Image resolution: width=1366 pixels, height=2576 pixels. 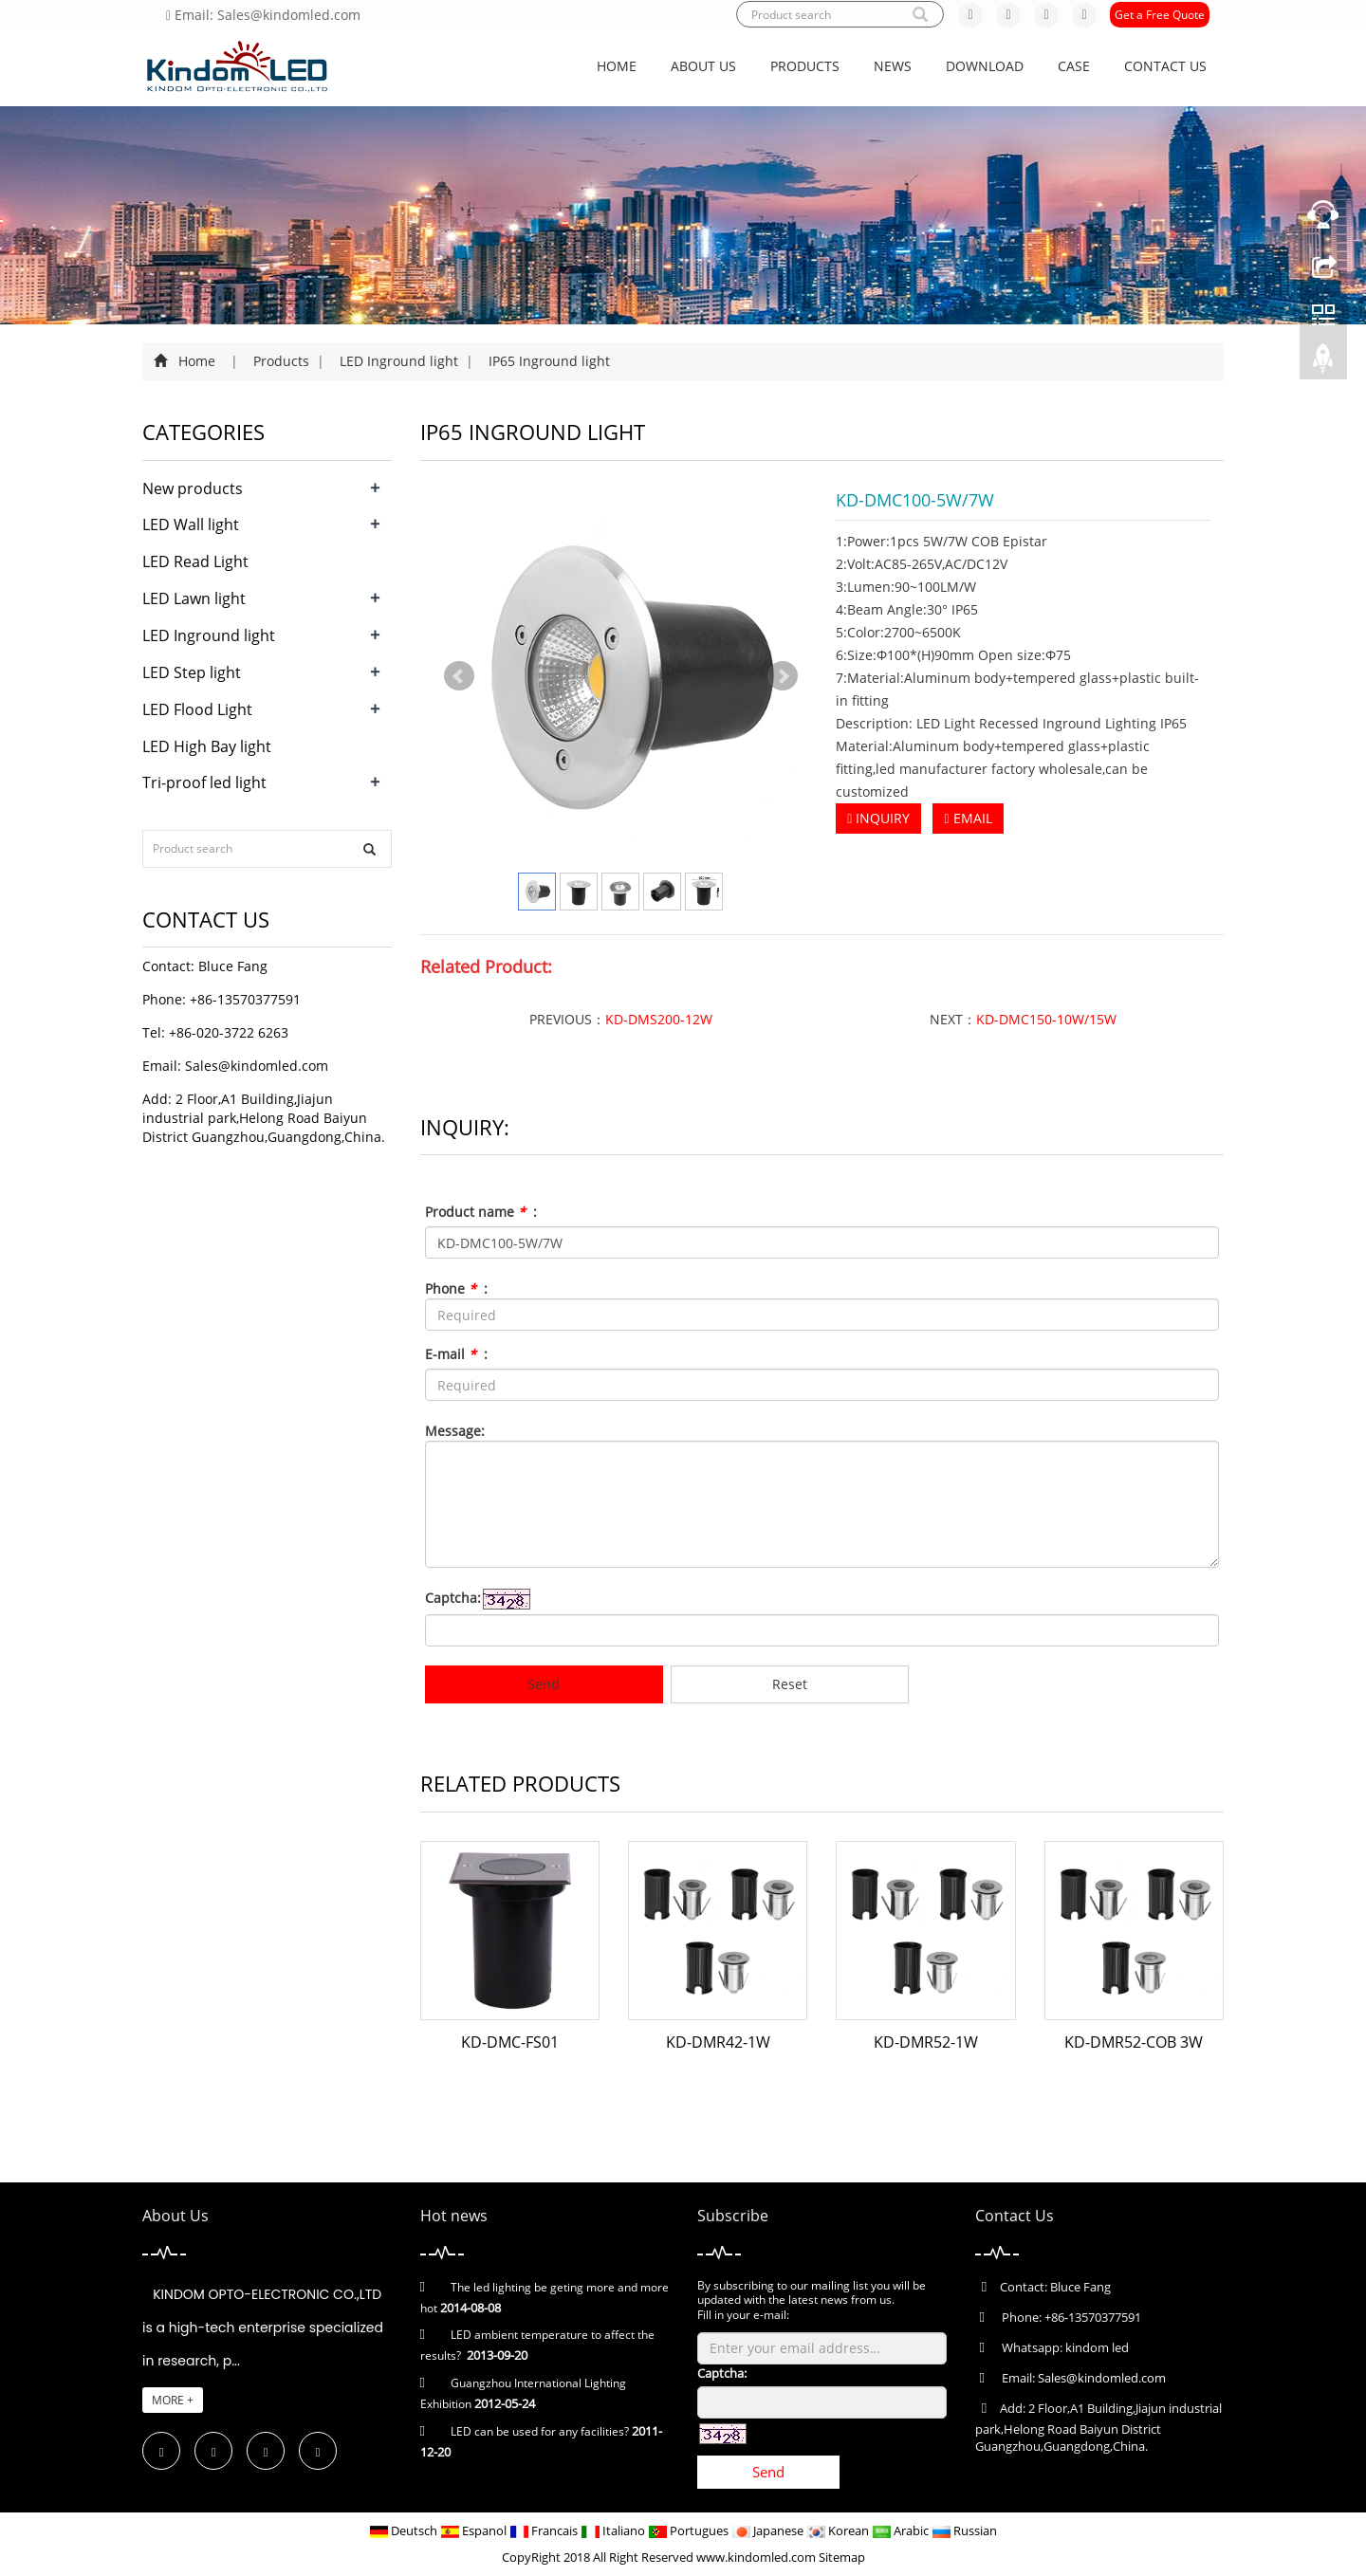 What do you see at coordinates (1160, 15) in the screenshot?
I see `Get a Free Quote` at bounding box center [1160, 15].